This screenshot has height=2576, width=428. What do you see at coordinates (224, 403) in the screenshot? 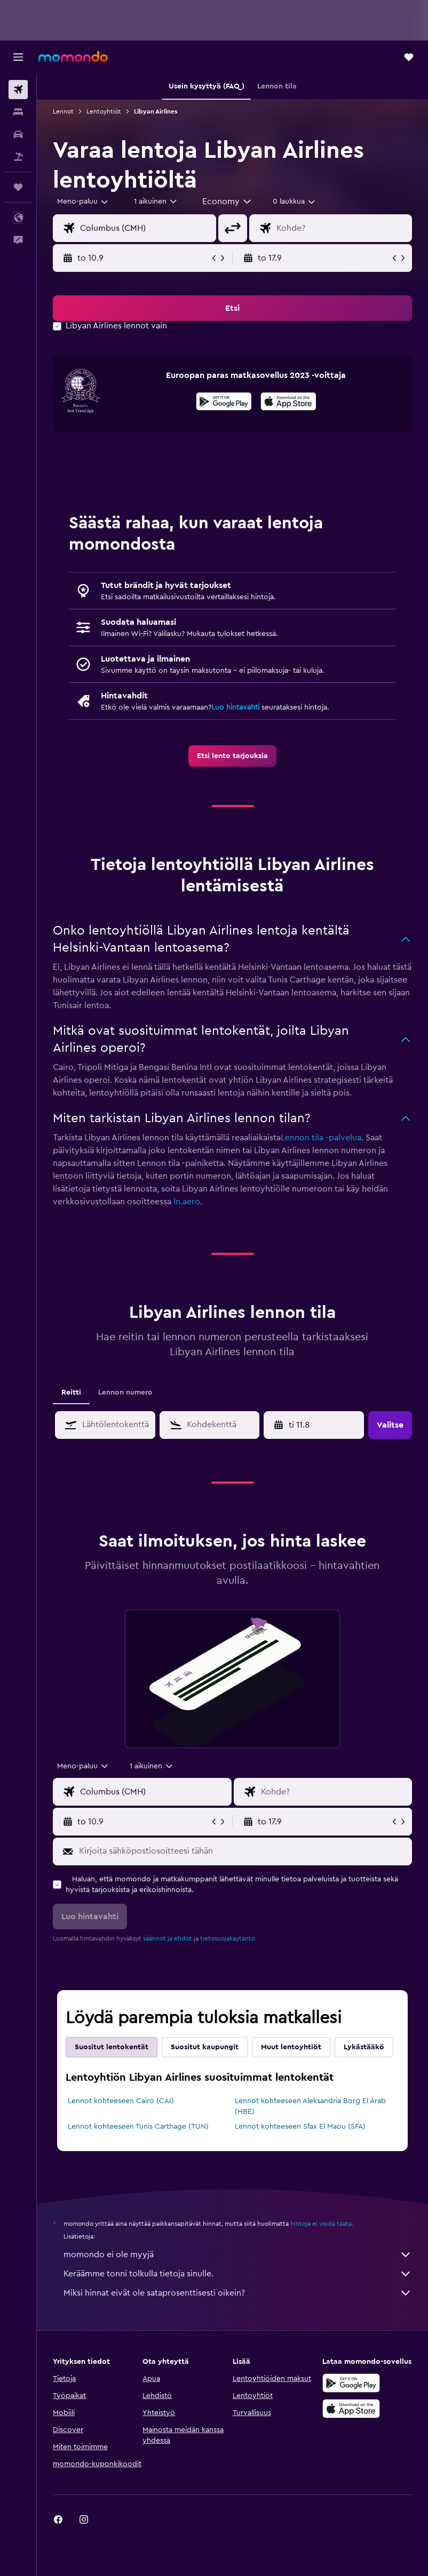
I see `[Hanki Google Playsta]` at bounding box center [224, 403].